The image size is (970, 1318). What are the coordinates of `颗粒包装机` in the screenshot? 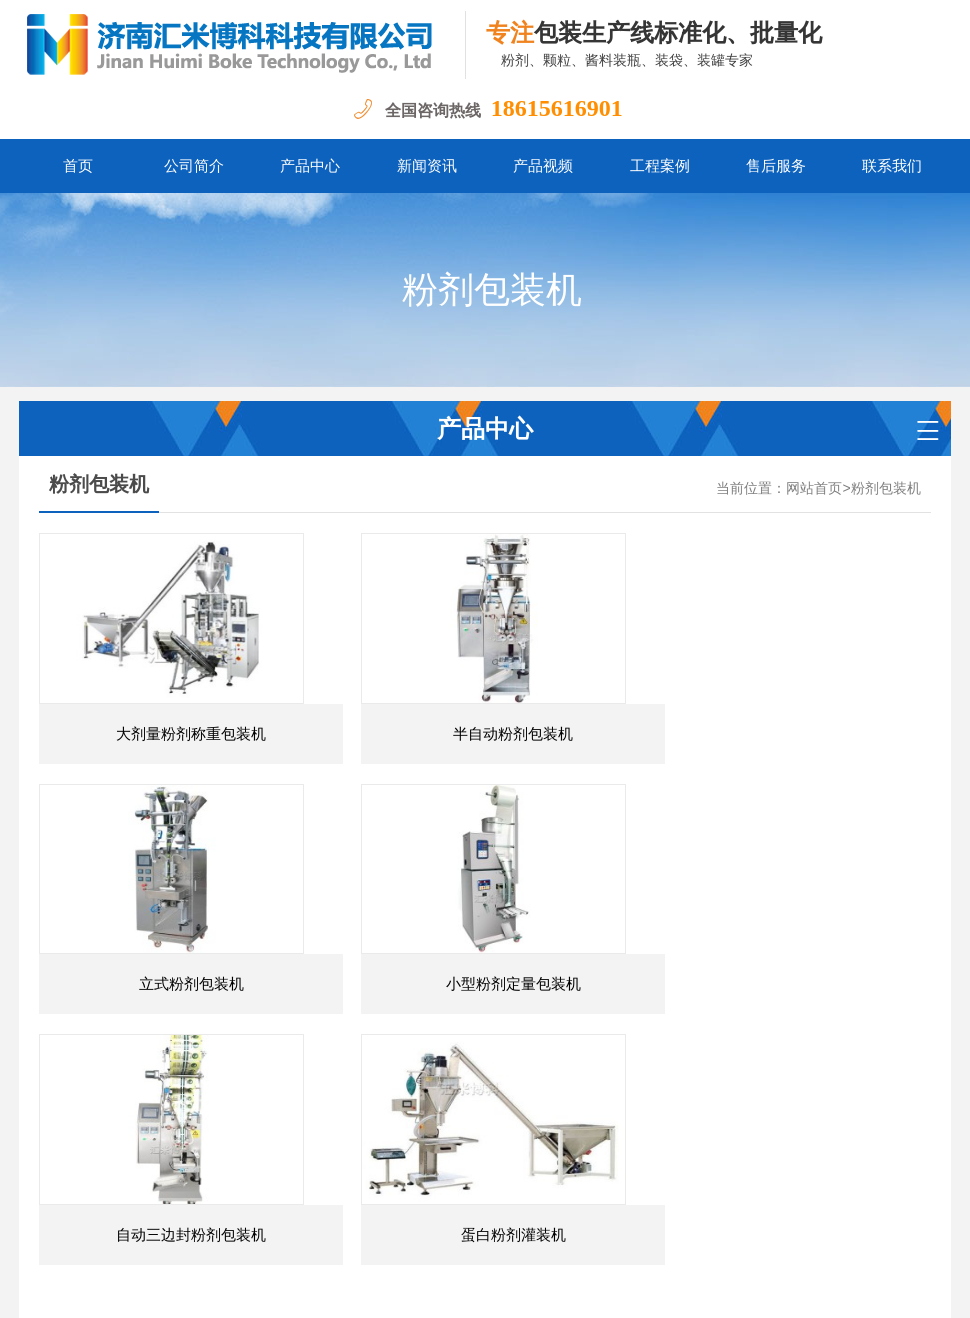 It's located at (390, 1196).